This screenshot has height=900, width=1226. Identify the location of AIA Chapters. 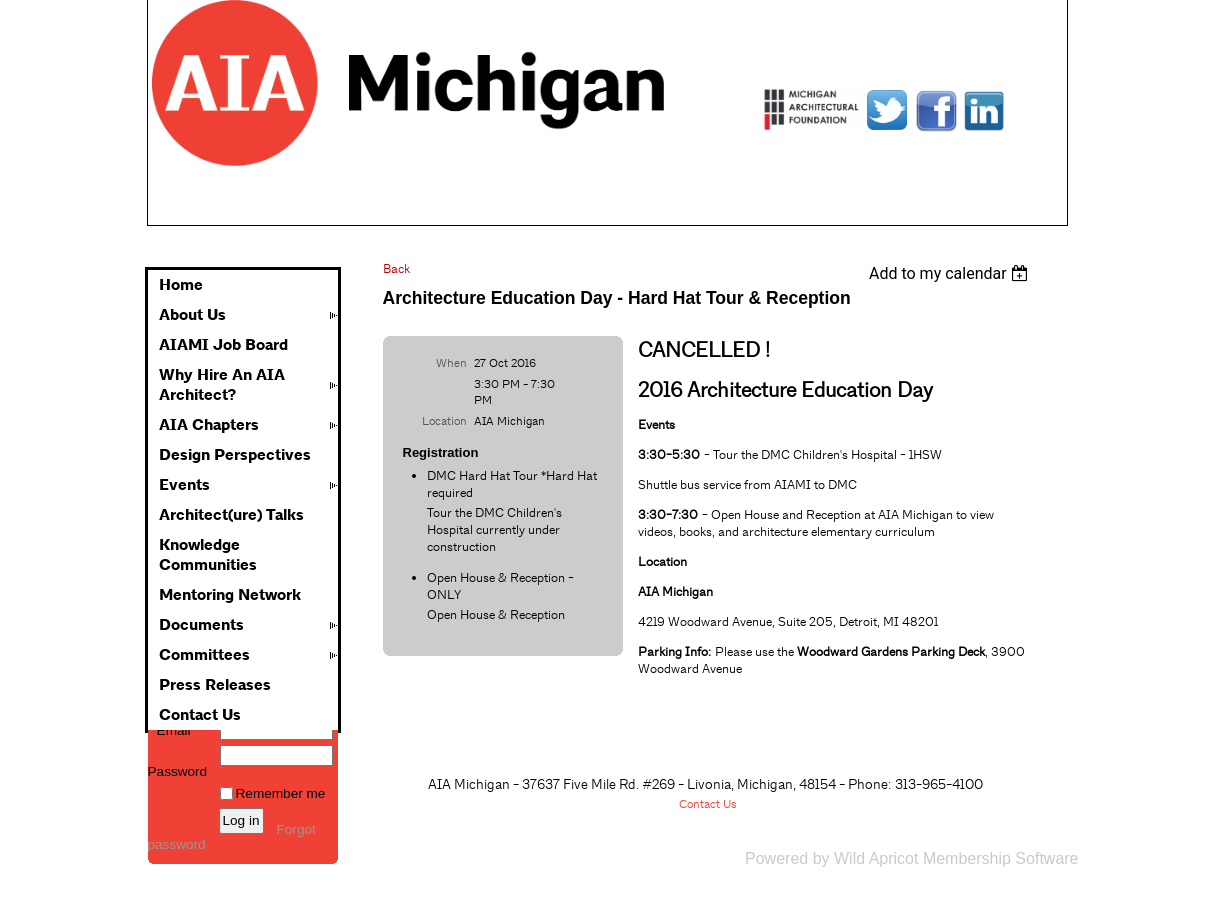
(209, 425).